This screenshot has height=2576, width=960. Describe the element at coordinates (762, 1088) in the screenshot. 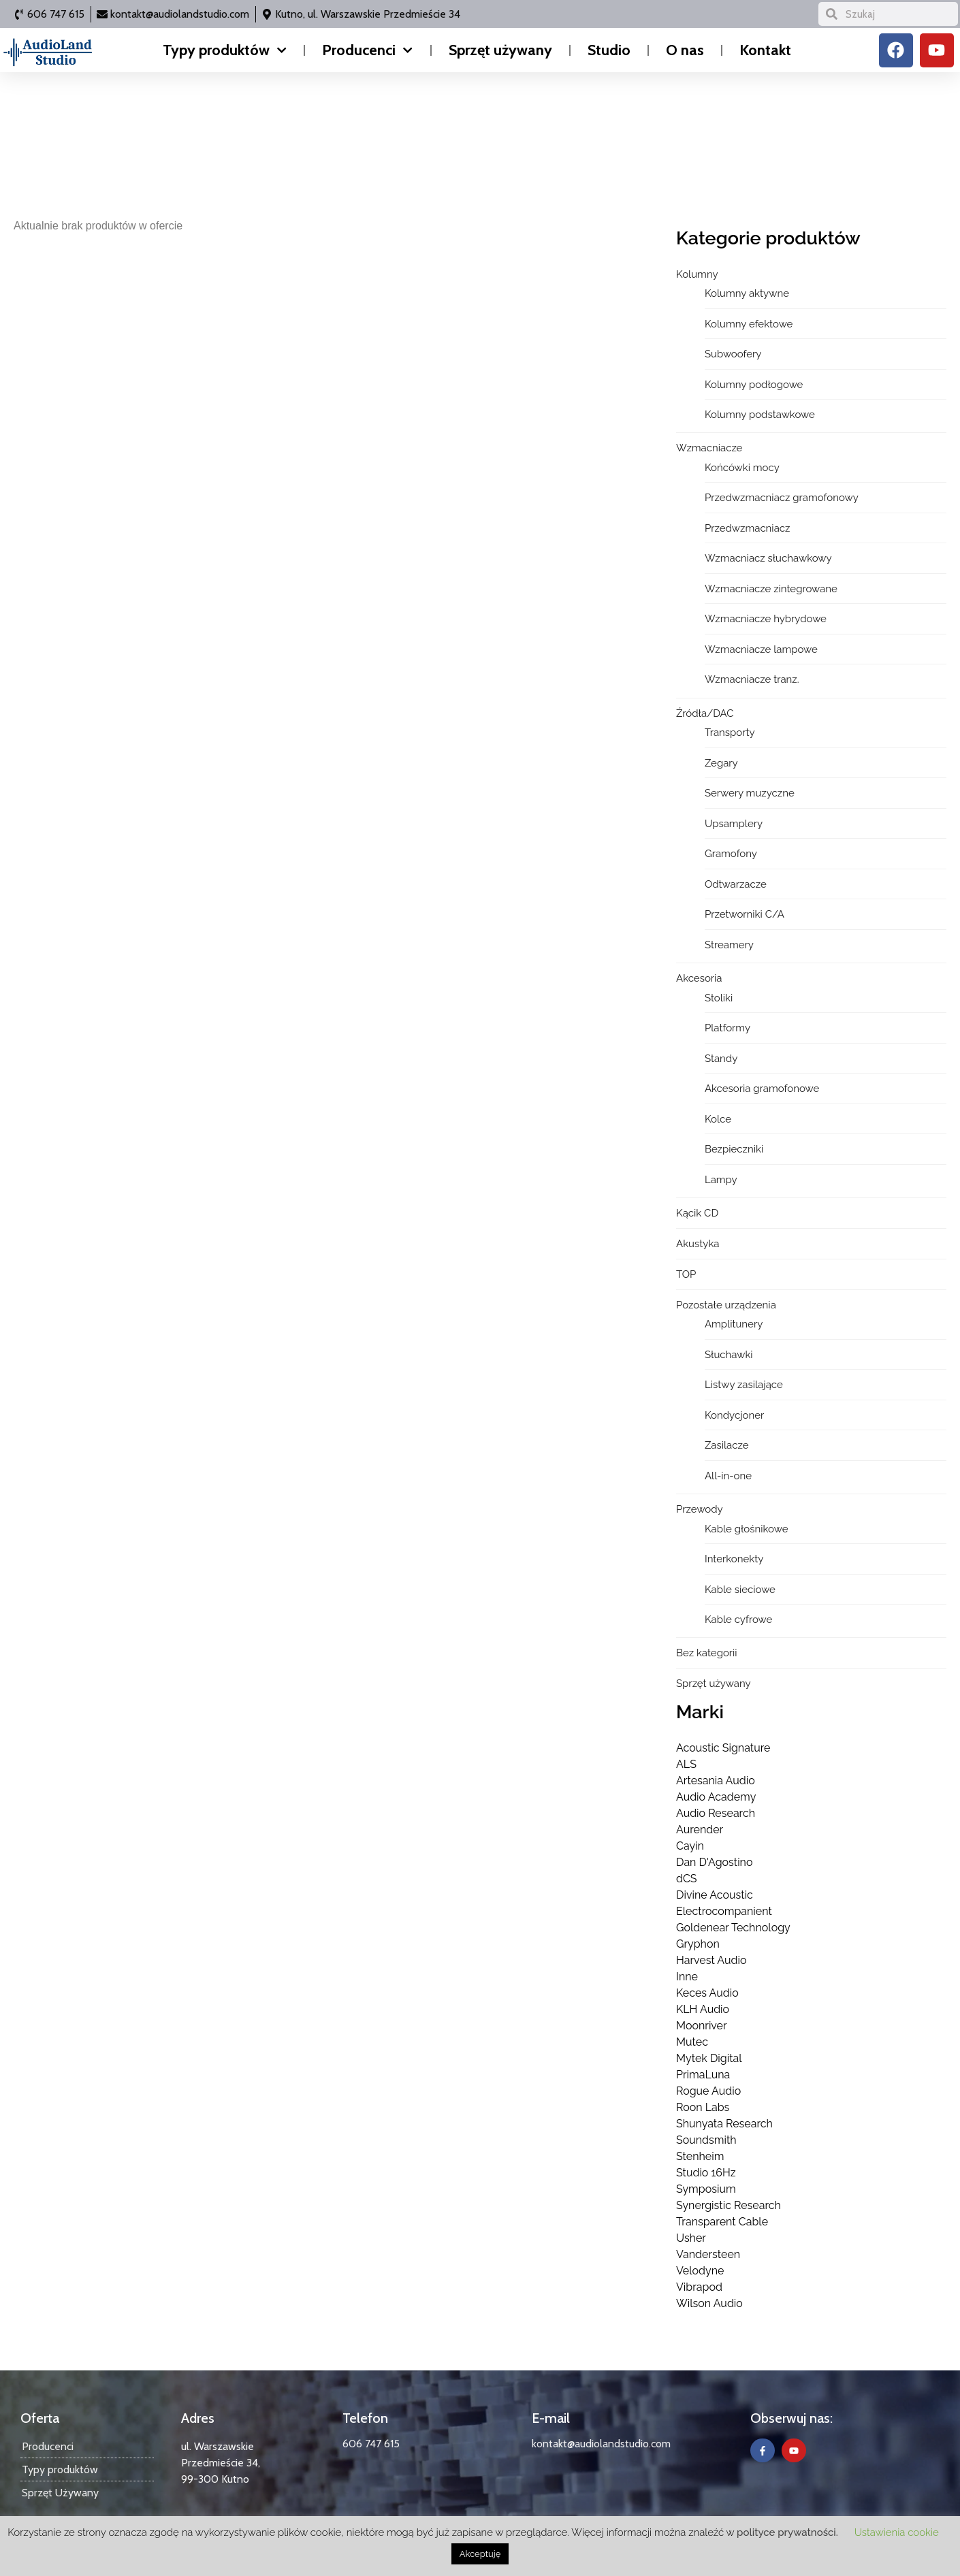

I see `Akcesoria gramofonowe` at that location.